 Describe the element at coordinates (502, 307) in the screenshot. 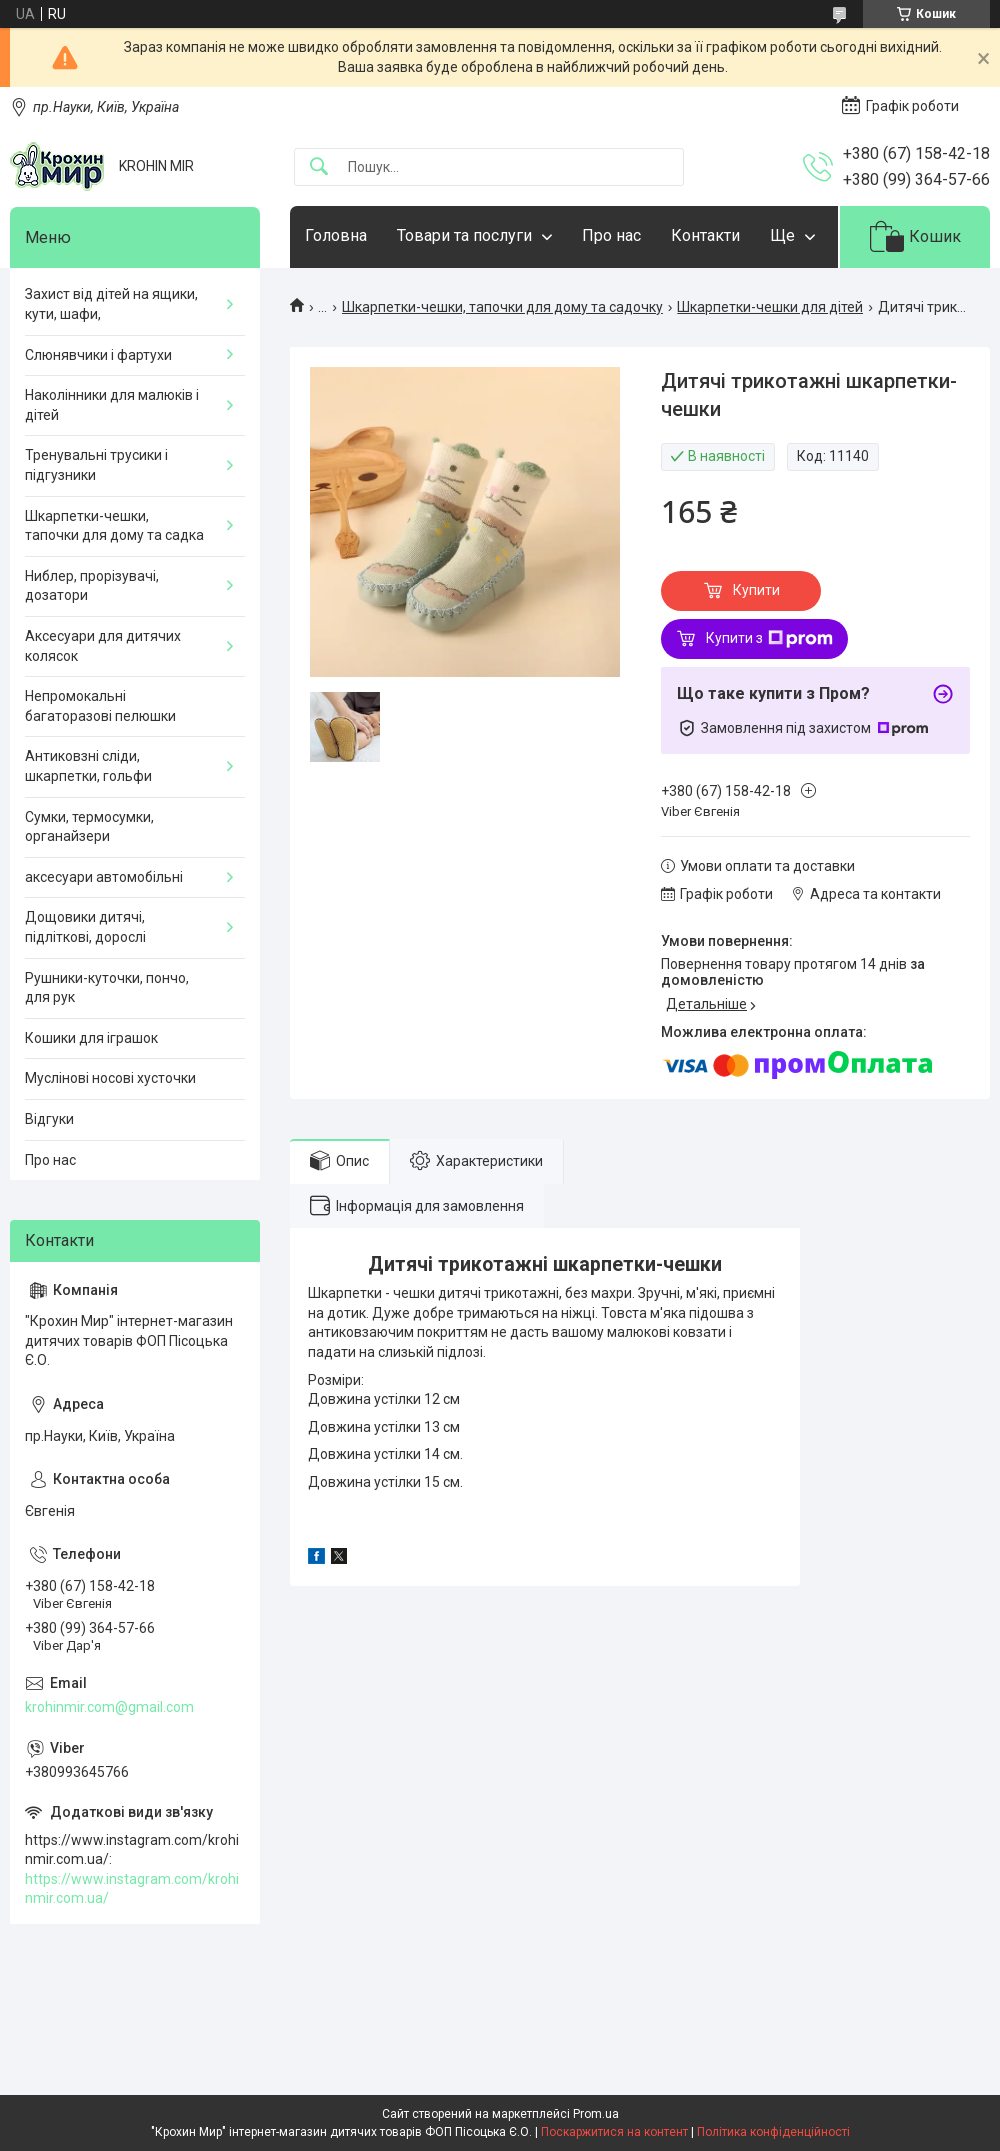

I see `Шкарпетки-чешки, тапочки для дому та садочку` at that location.